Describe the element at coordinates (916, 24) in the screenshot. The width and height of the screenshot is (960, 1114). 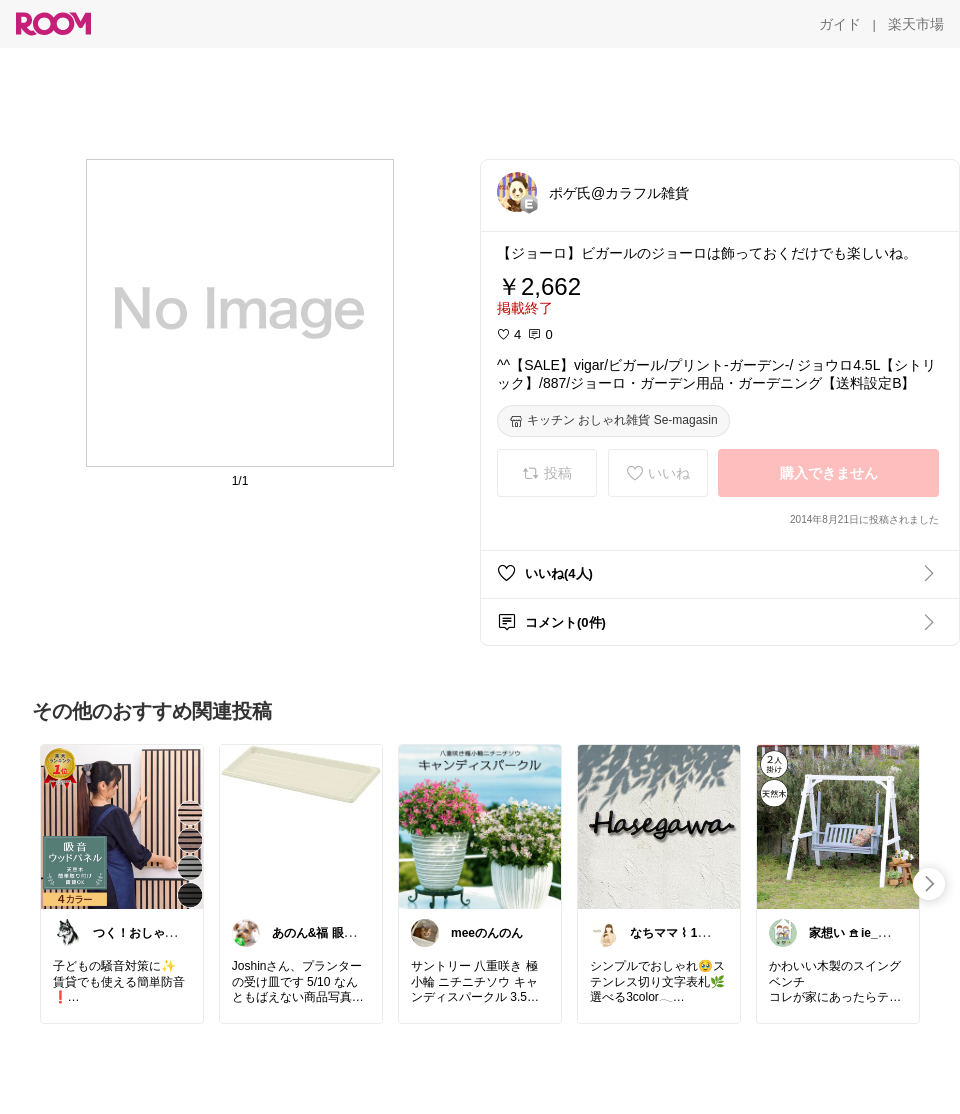
I see `[楽天市場]` at that location.